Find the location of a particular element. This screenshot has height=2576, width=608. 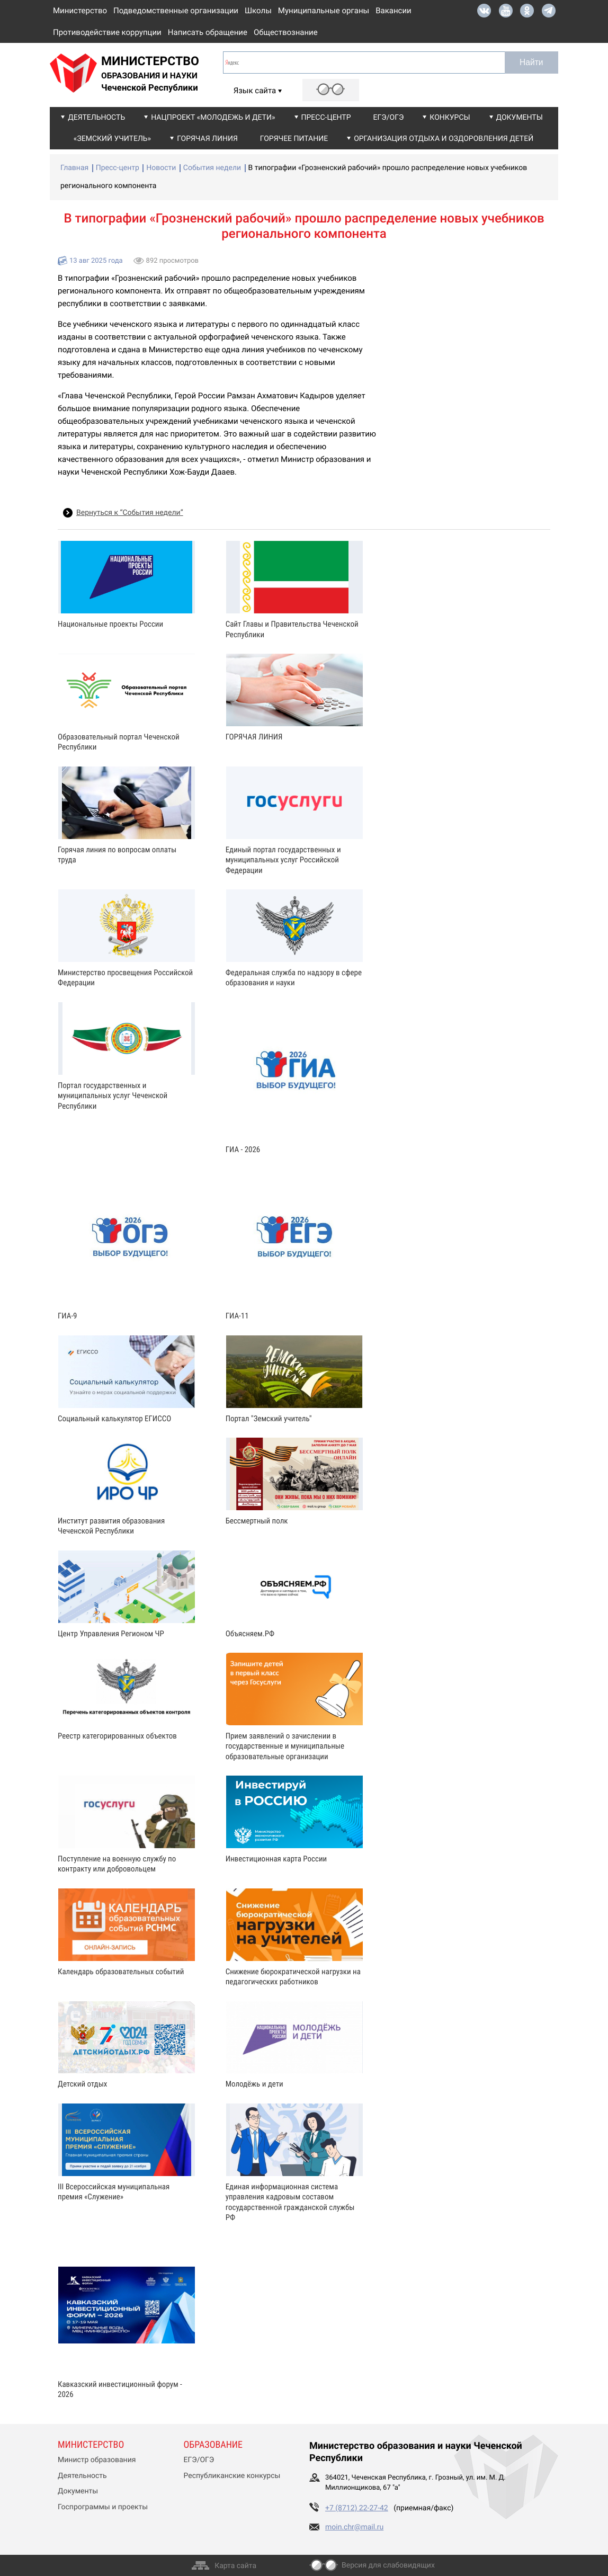

«Земский учитель» is located at coordinates (112, 139).